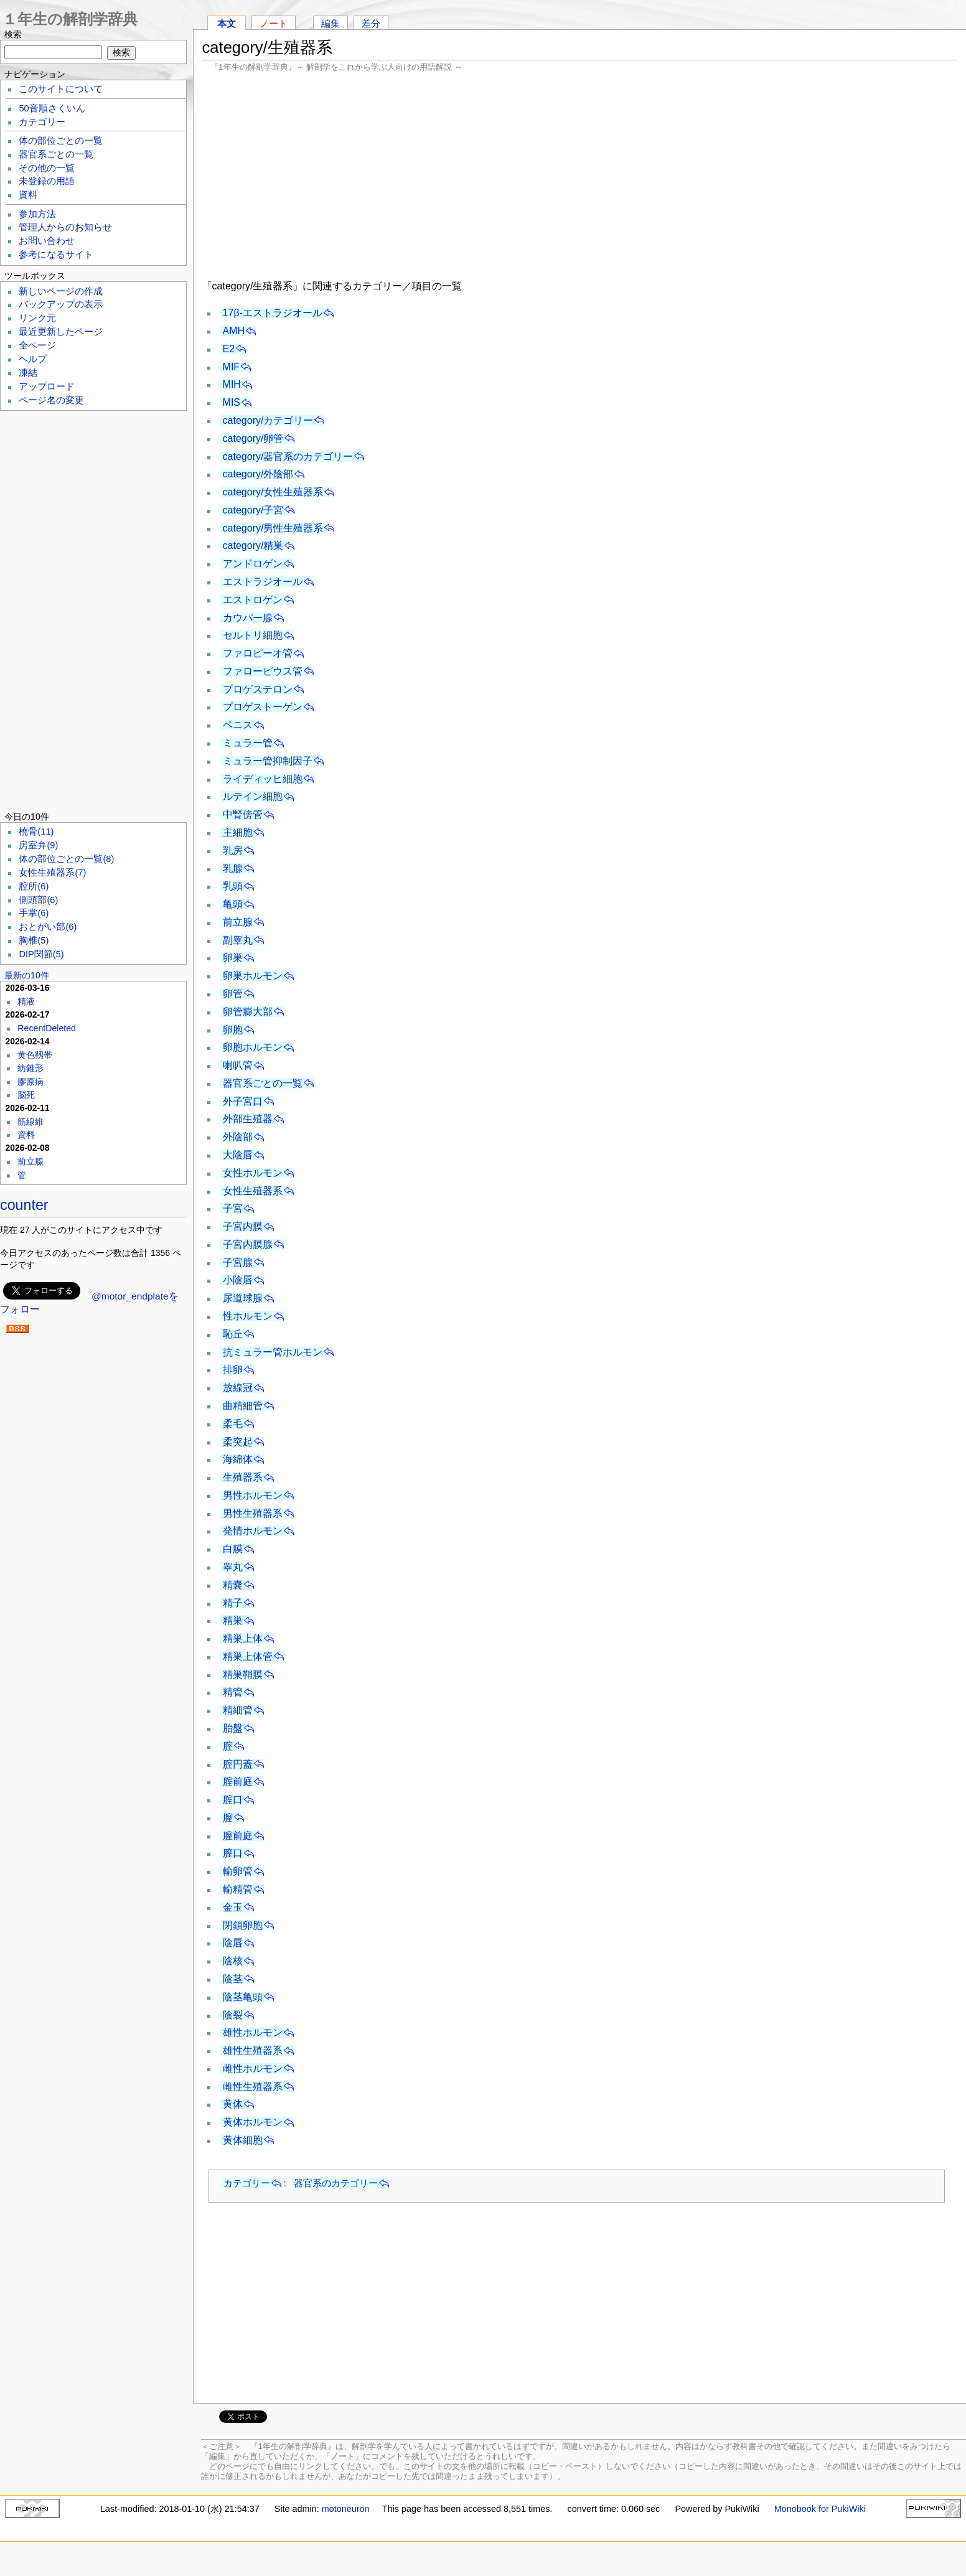 The image size is (966, 2576). What do you see at coordinates (243, 2140) in the screenshot?
I see `黄体細胞` at bounding box center [243, 2140].